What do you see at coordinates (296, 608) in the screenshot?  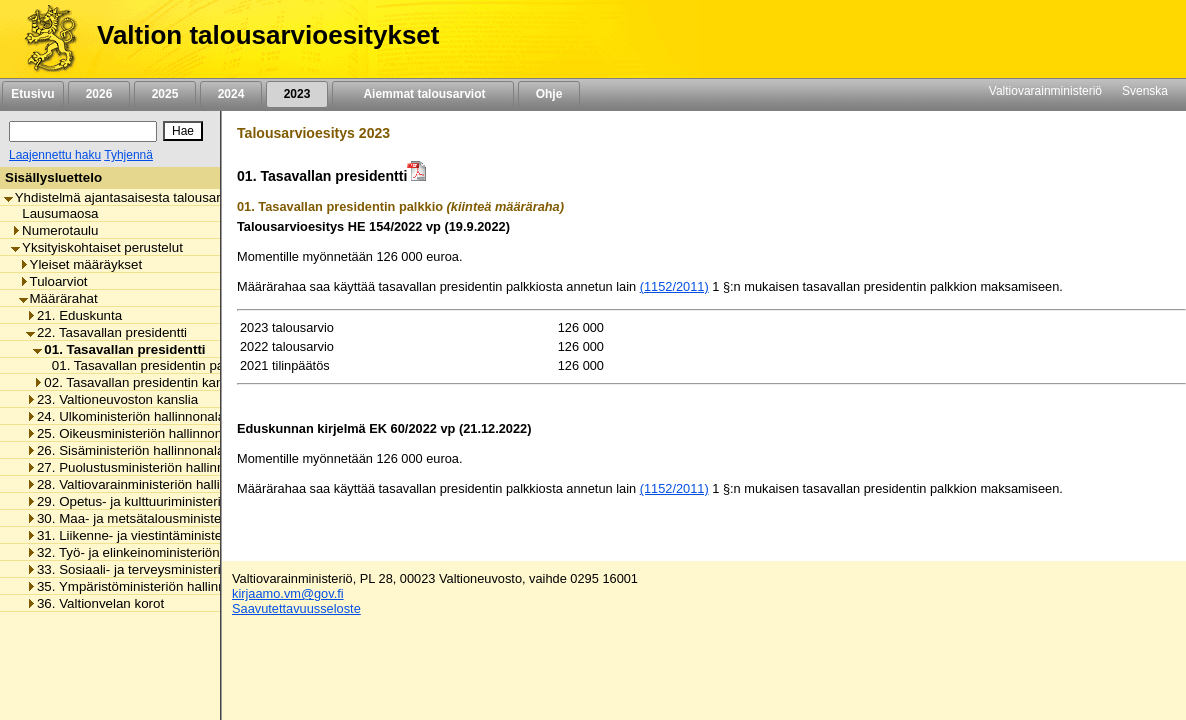 I see `Saavutettavuusseloste` at bounding box center [296, 608].